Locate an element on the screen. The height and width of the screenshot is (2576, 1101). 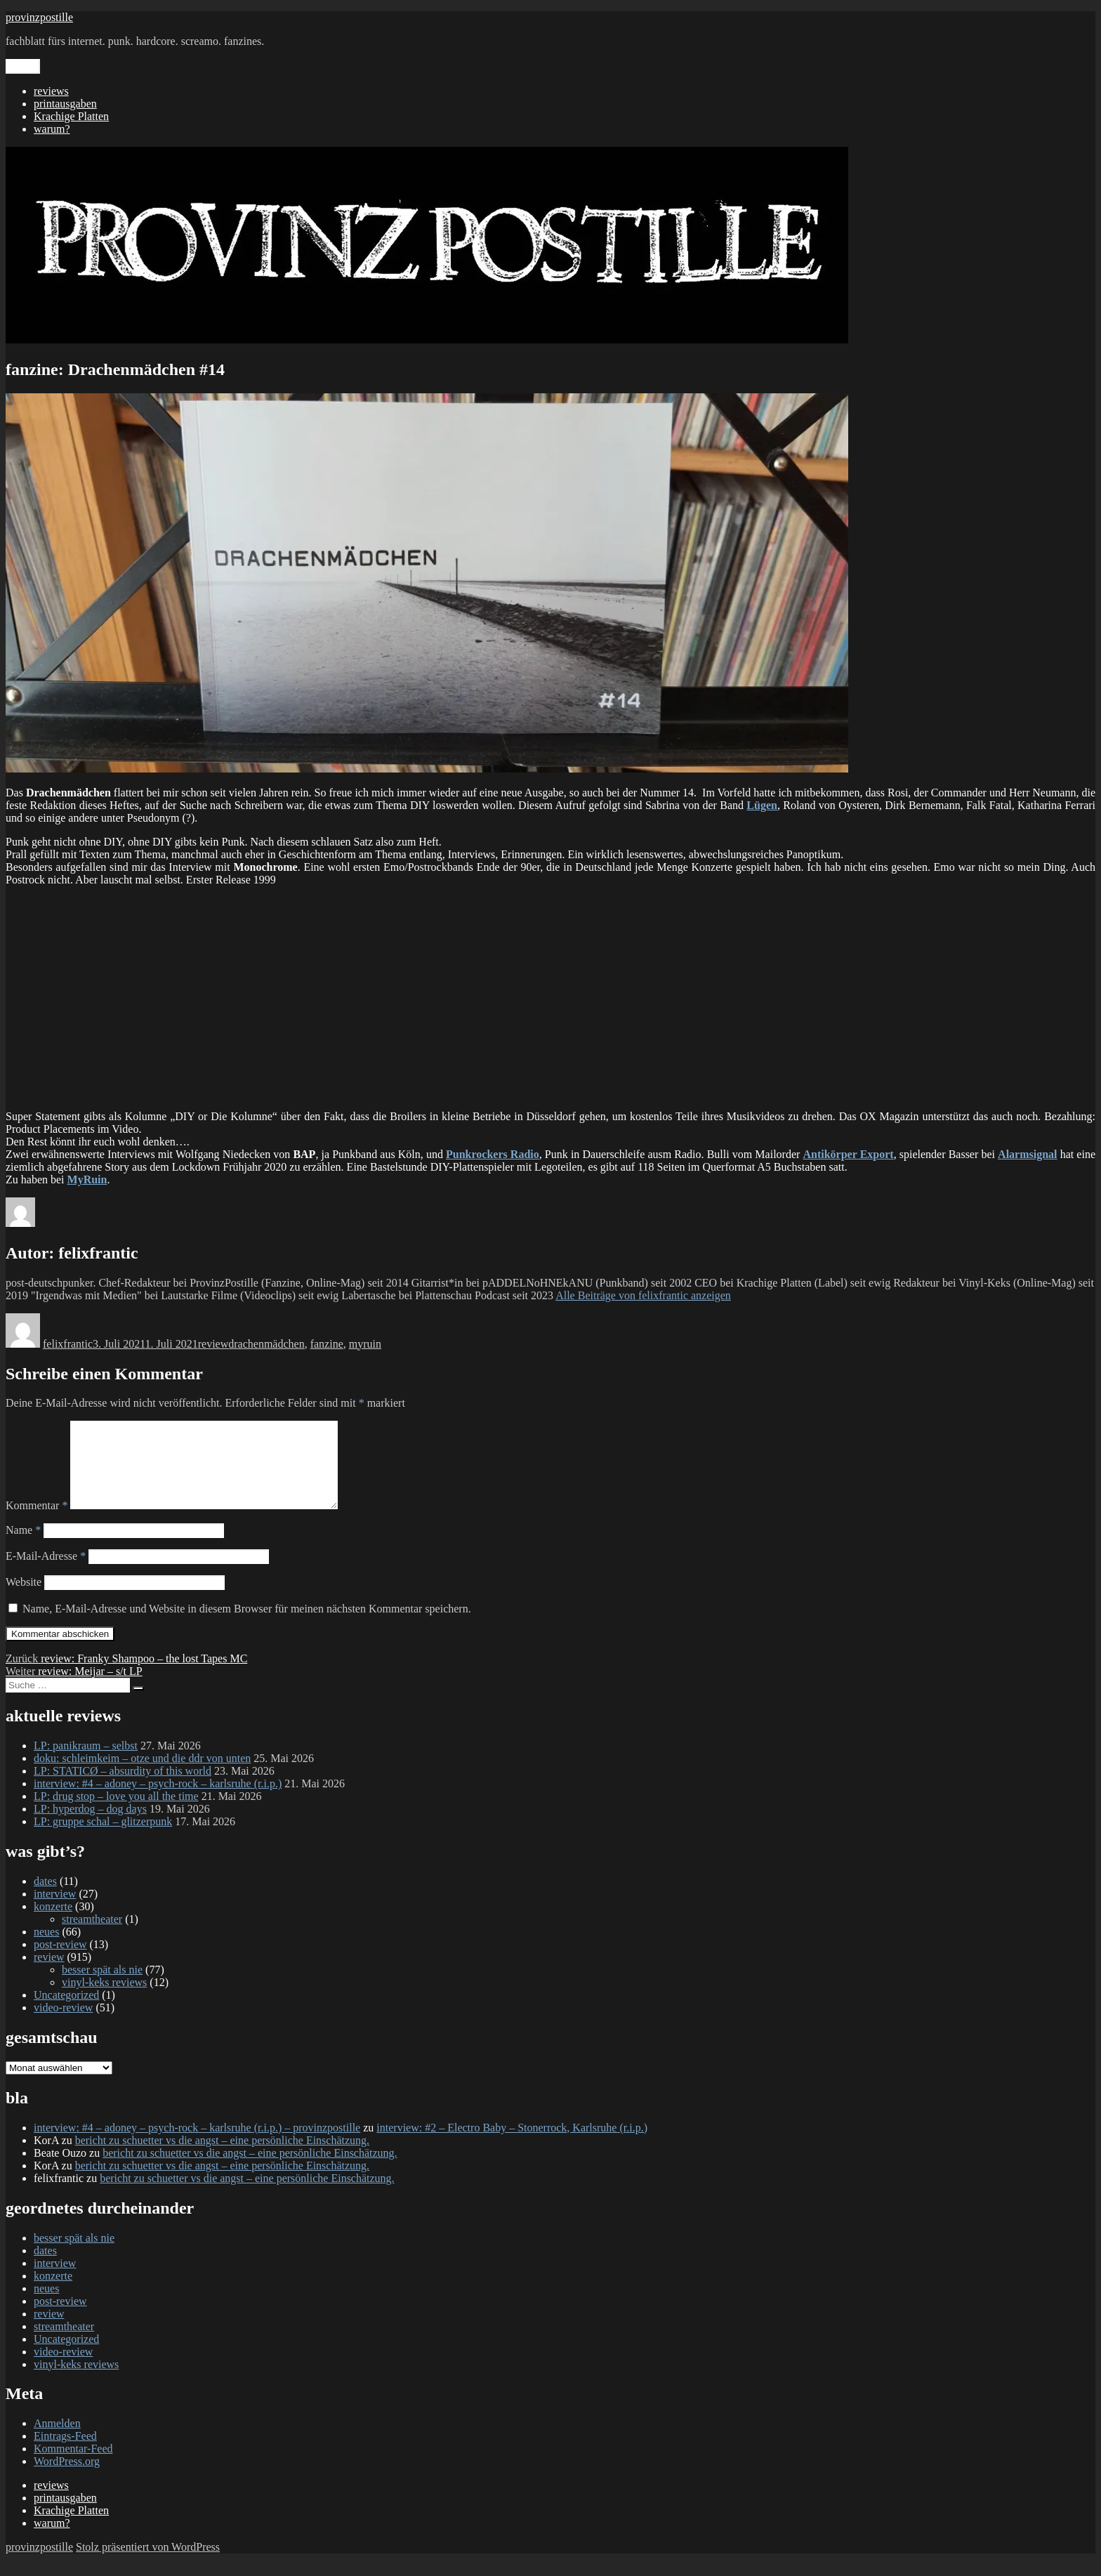
LP: panikraum – selbst is located at coordinates (86, 1762).